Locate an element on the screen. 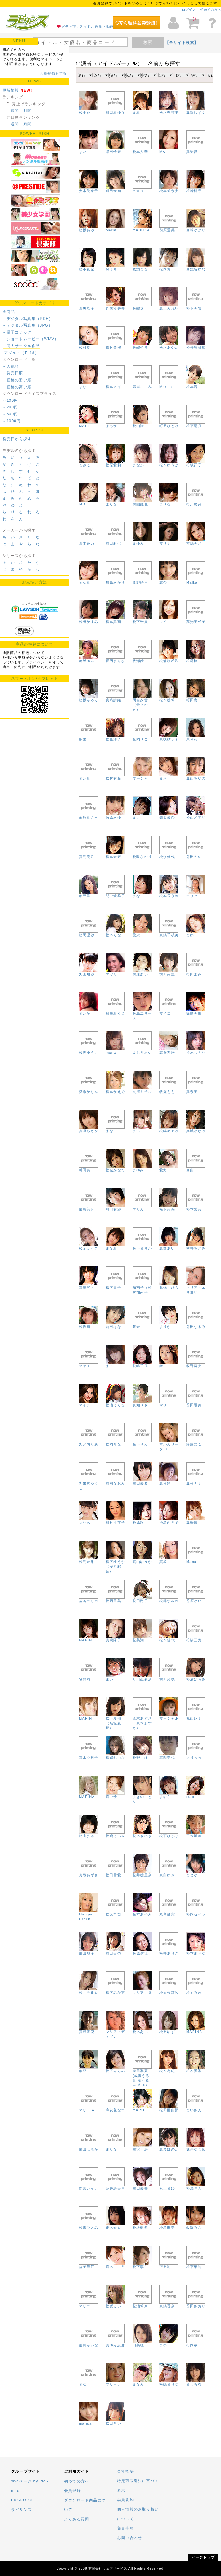  －人気順 is located at coordinates (11, 366).